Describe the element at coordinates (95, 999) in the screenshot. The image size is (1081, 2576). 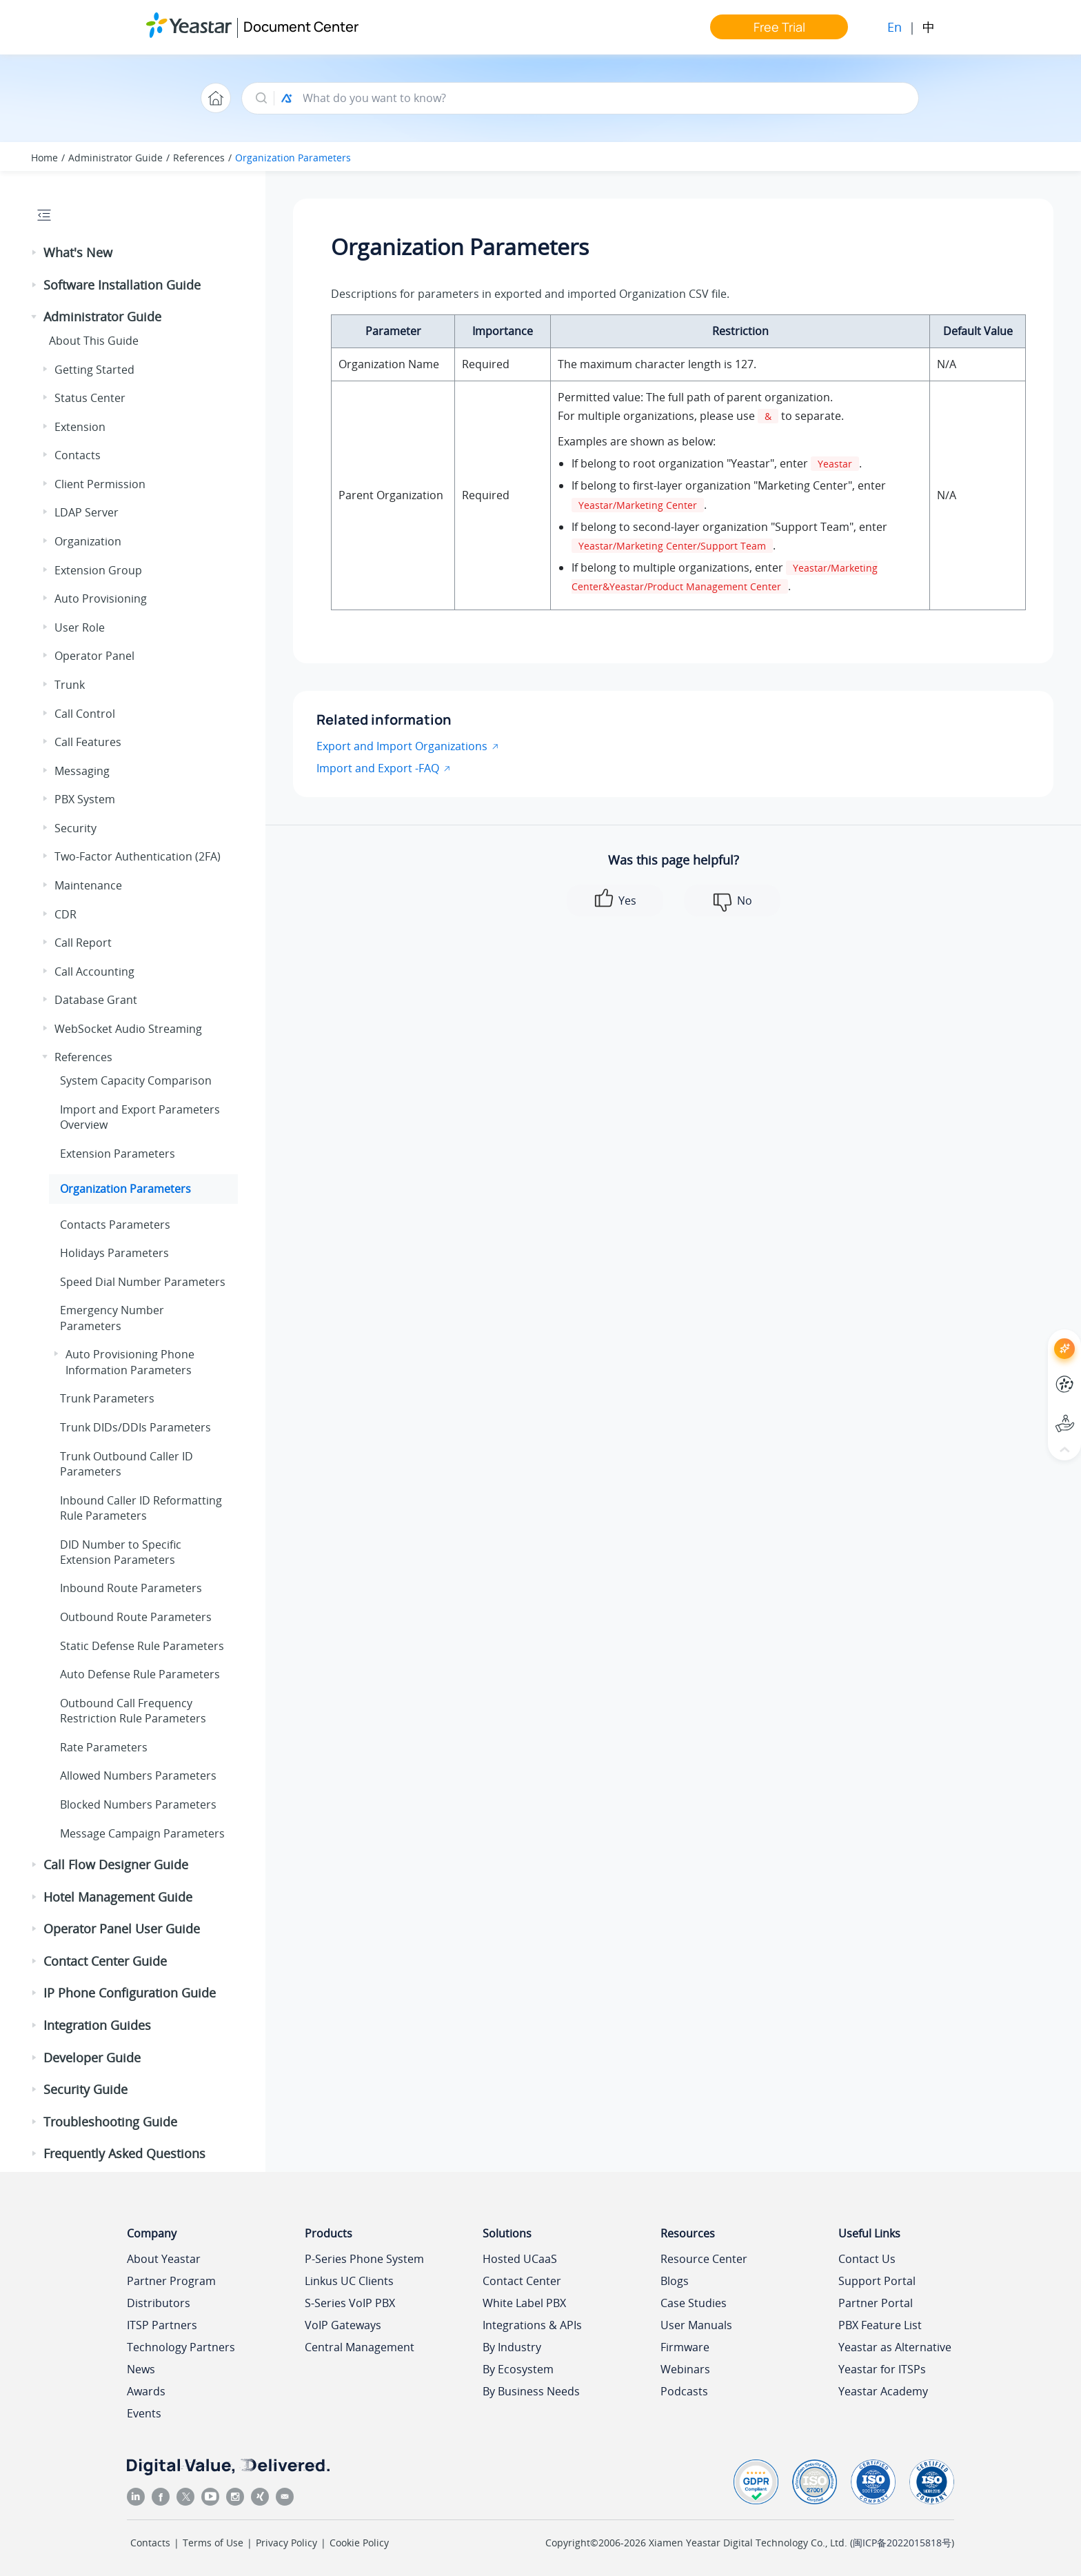
I see `Database Grant` at that location.